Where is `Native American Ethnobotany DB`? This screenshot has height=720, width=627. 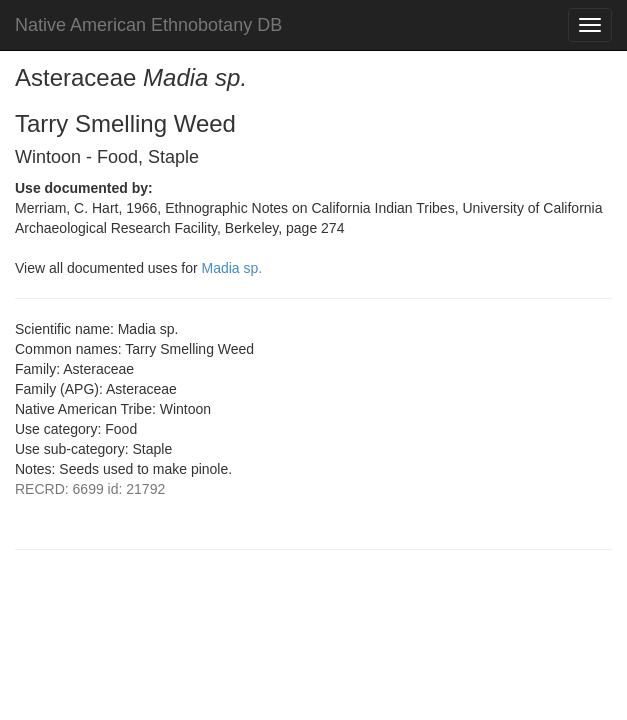 Native American Ethnobotany DB is located at coordinates (148, 25).